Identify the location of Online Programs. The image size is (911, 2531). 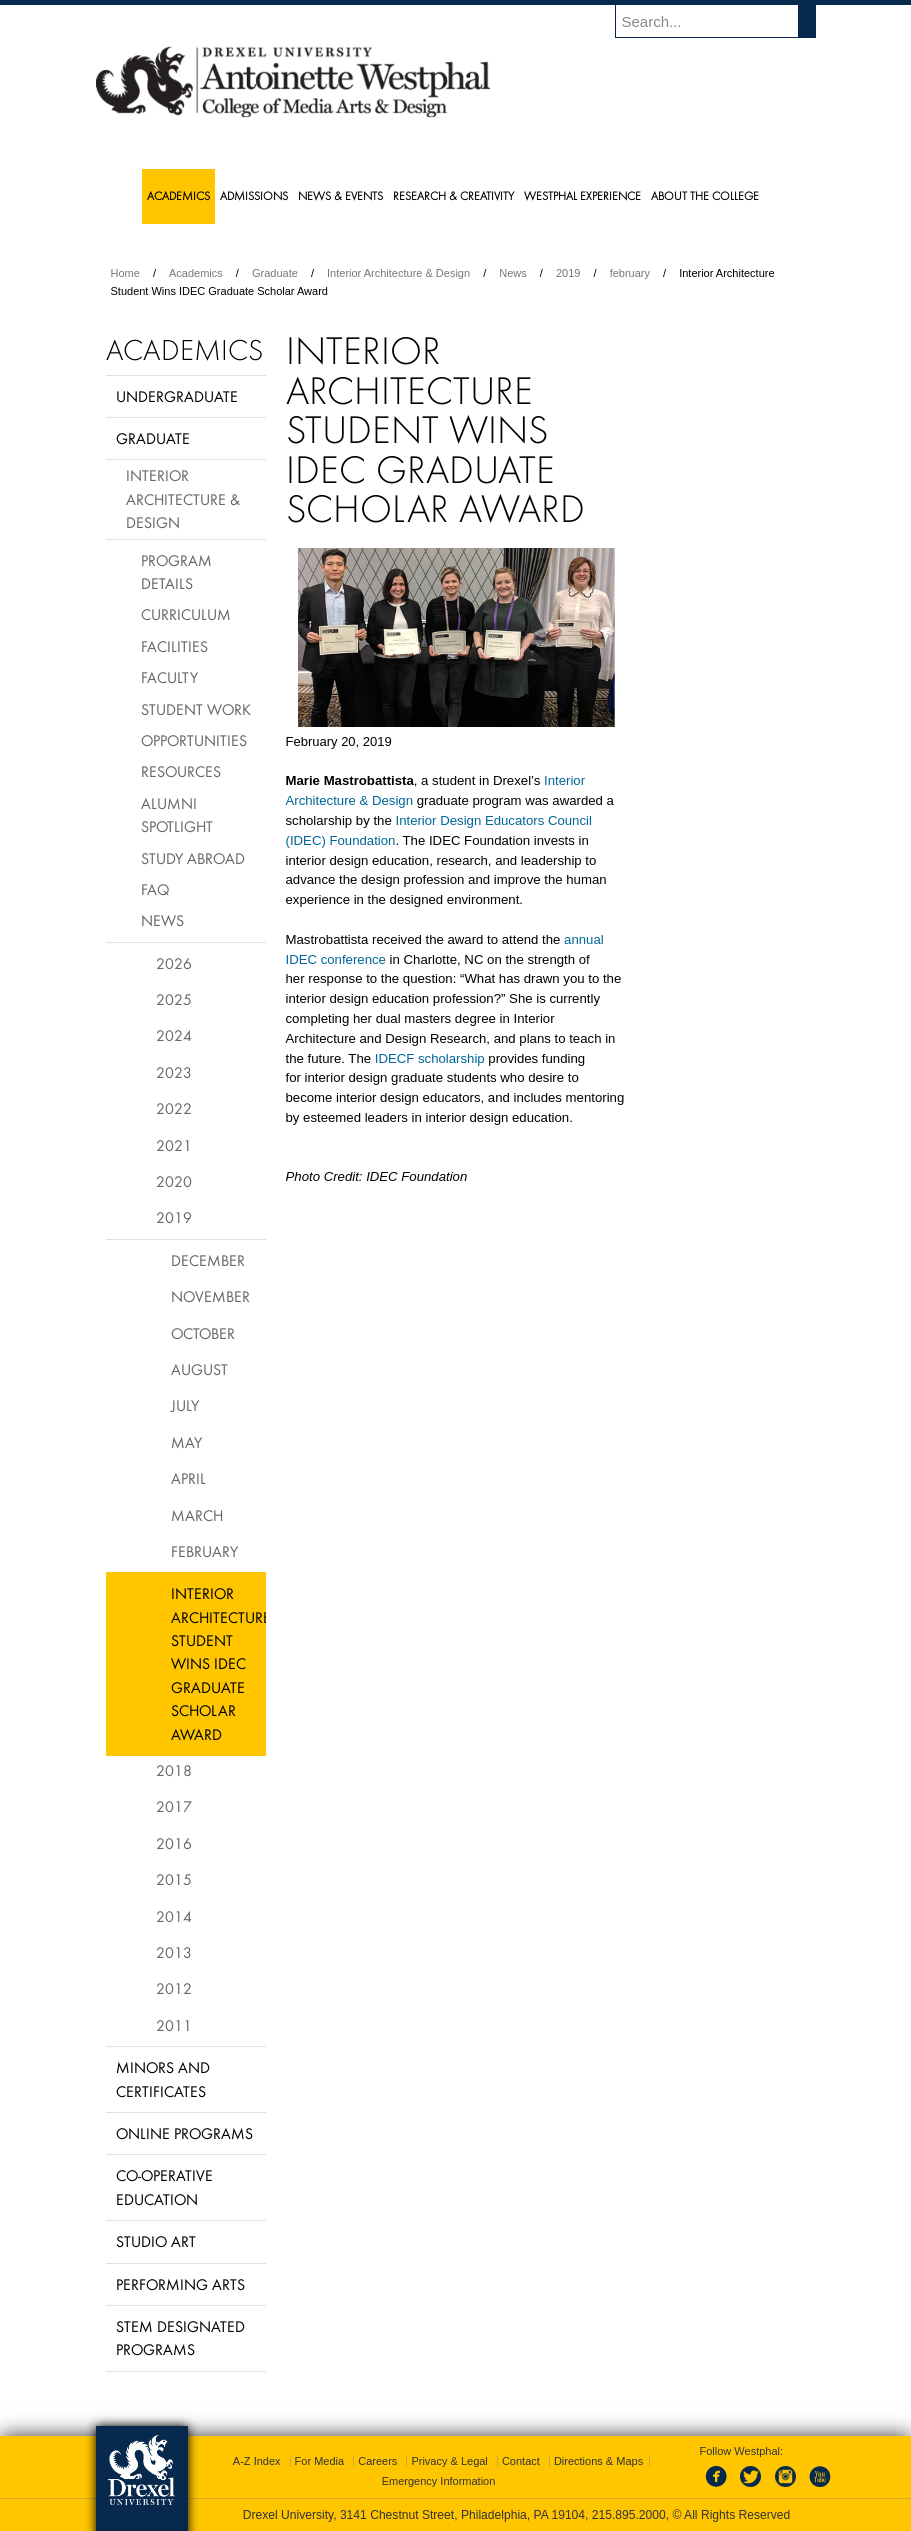
(184, 2133).